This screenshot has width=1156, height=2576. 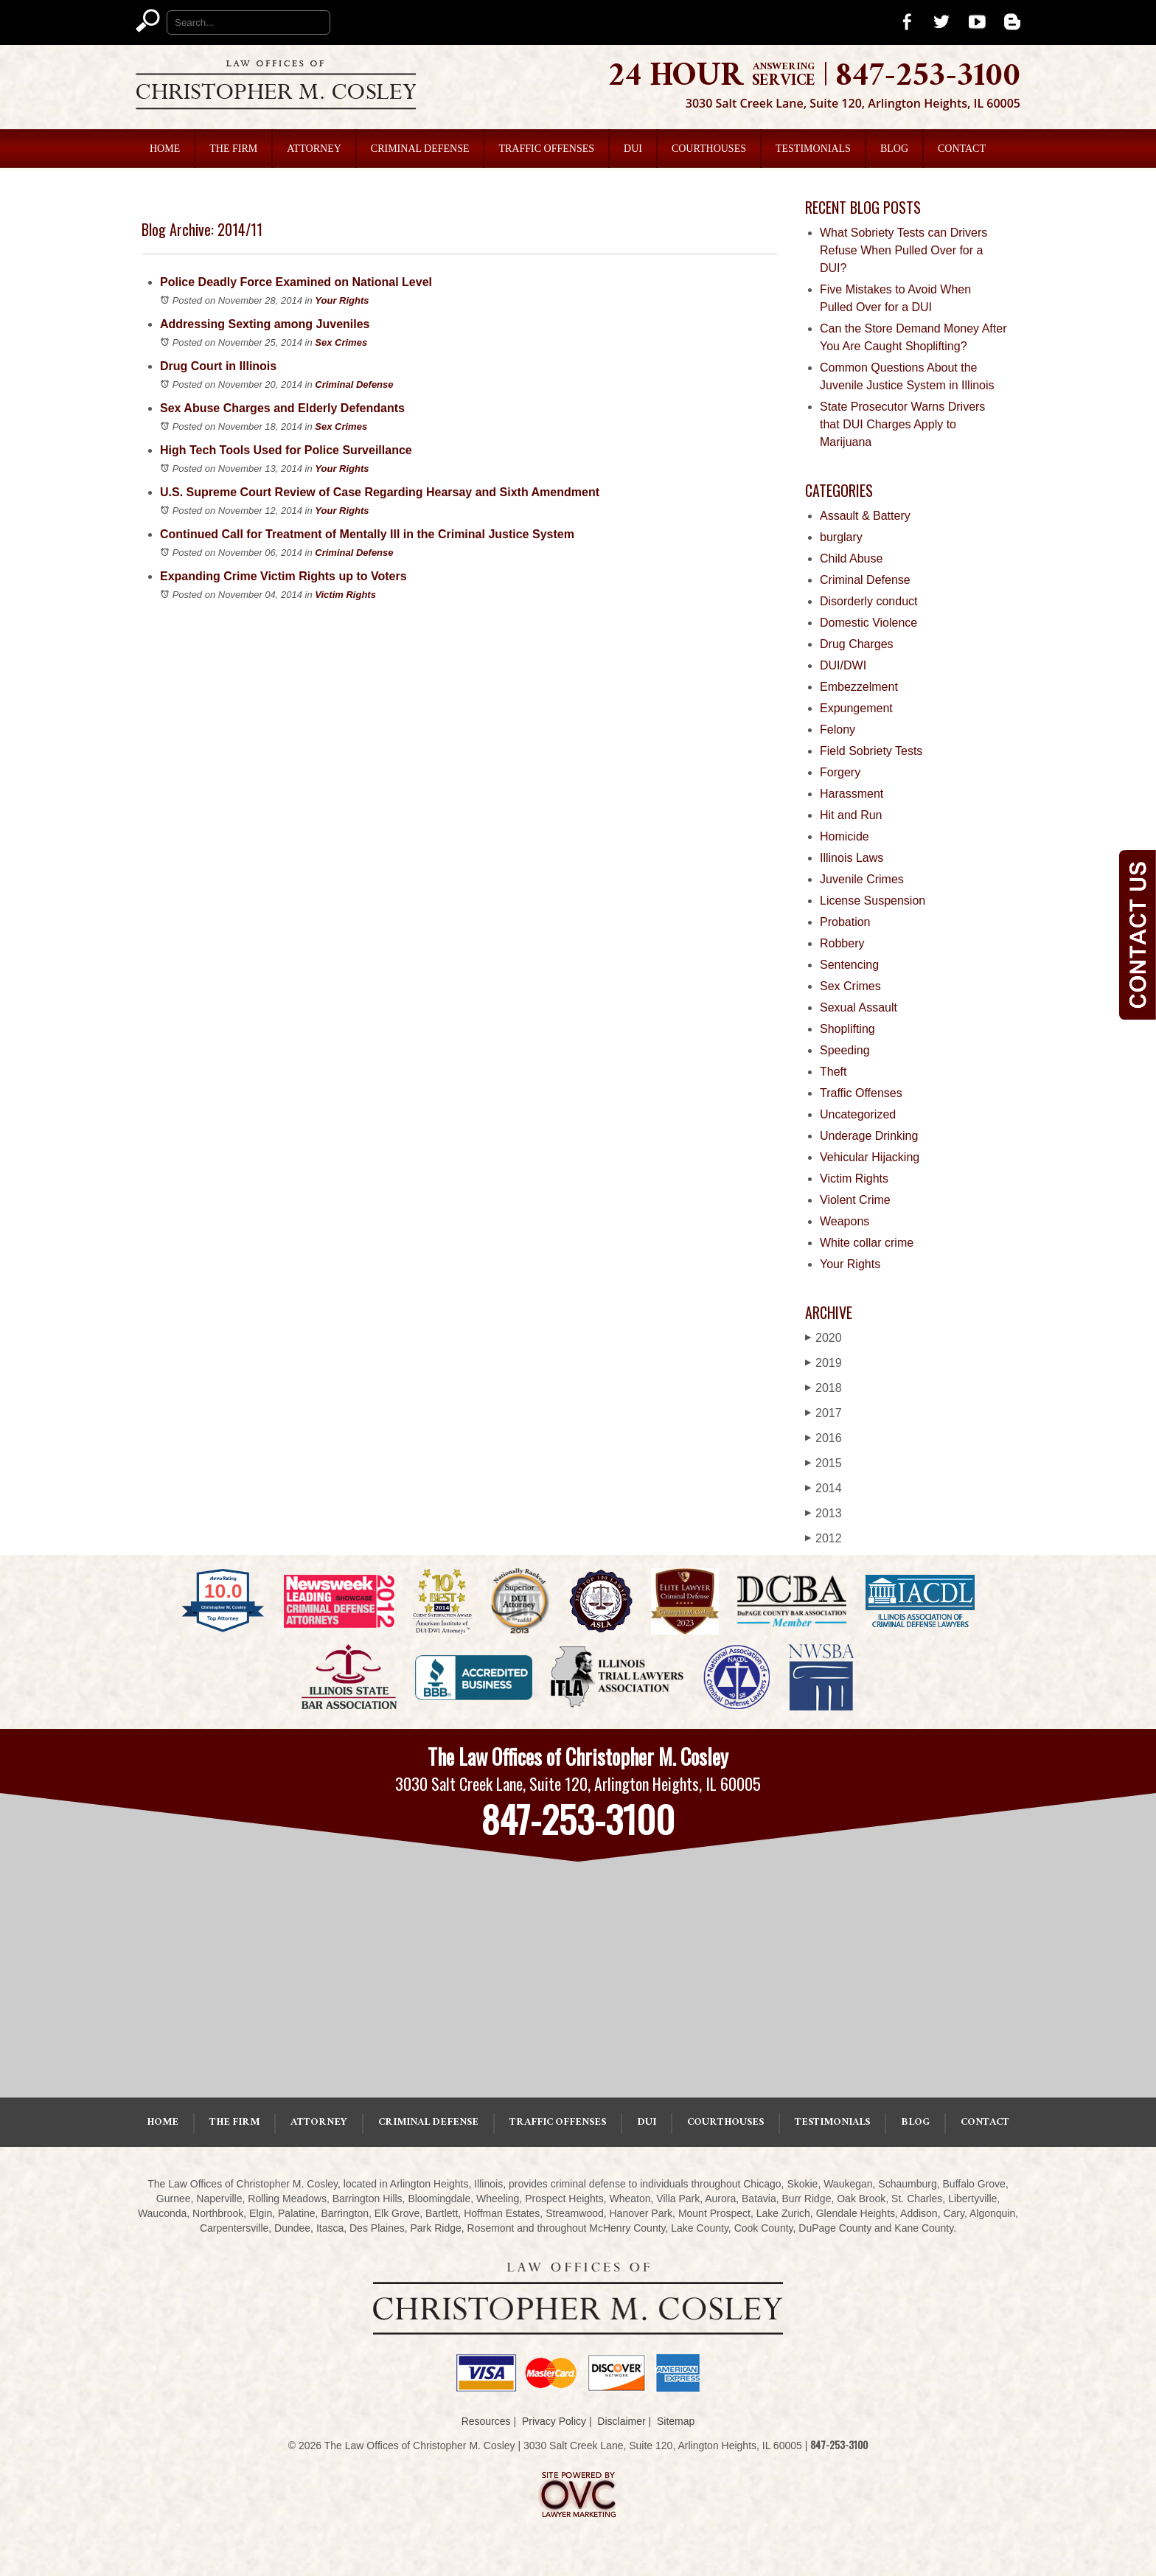 I want to click on 2014, so click(x=823, y=1488).